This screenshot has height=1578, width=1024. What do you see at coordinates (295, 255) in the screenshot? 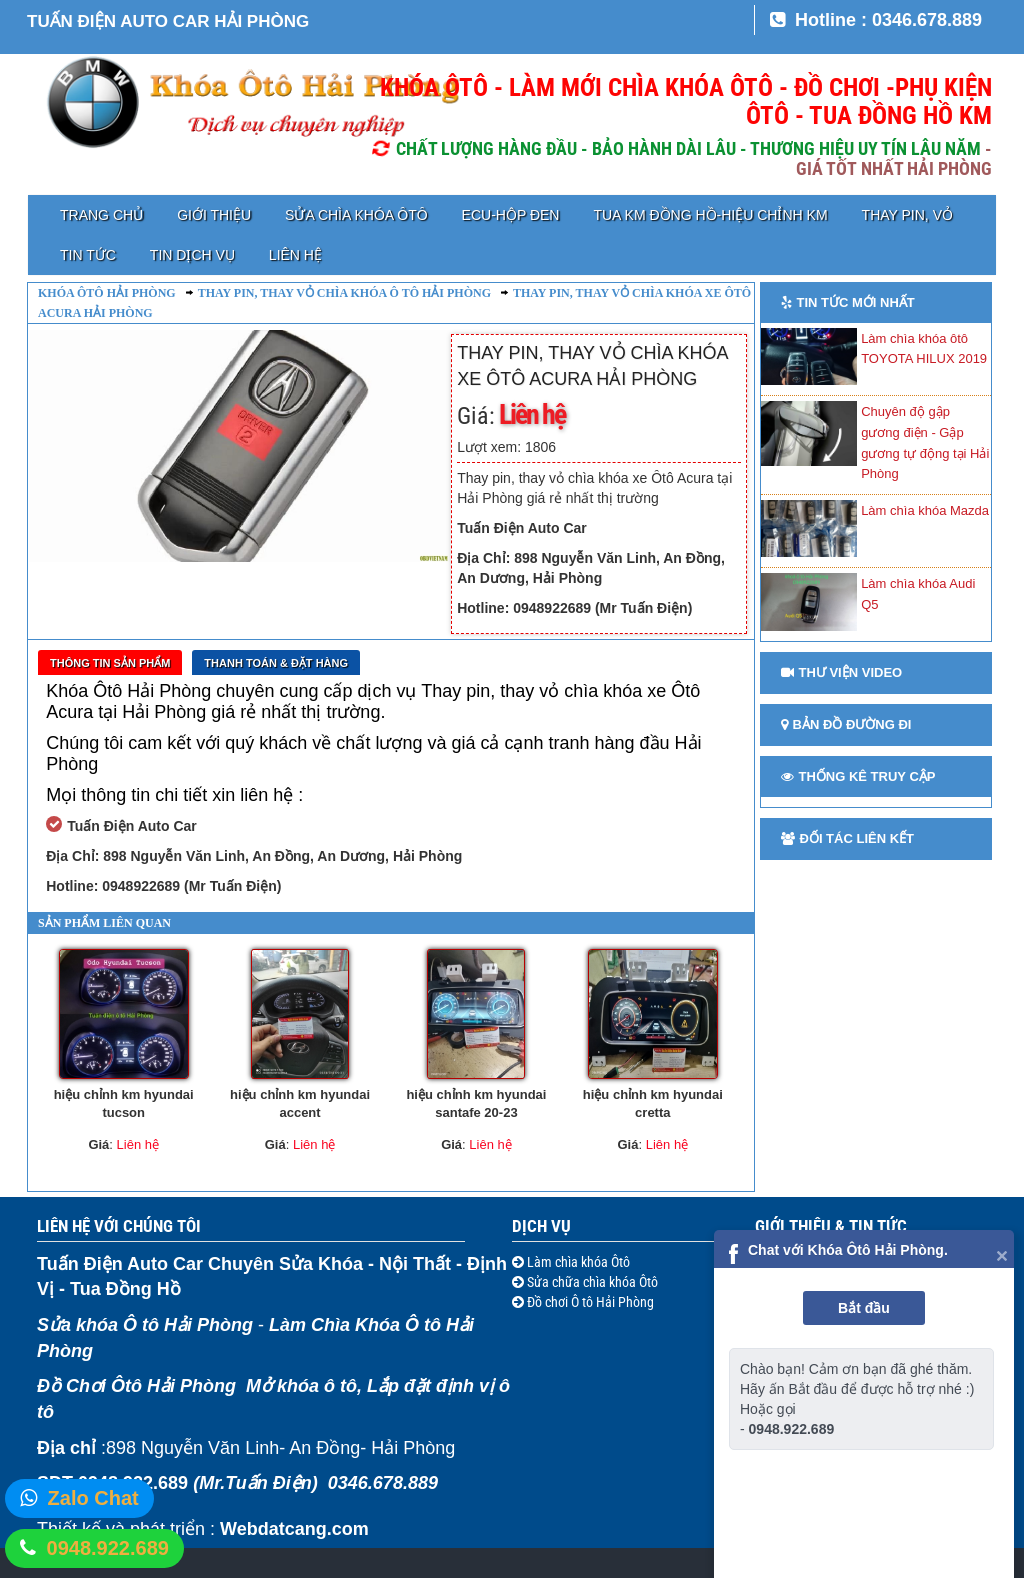
I see `Liên hệ` at bounding box center [295, 255].